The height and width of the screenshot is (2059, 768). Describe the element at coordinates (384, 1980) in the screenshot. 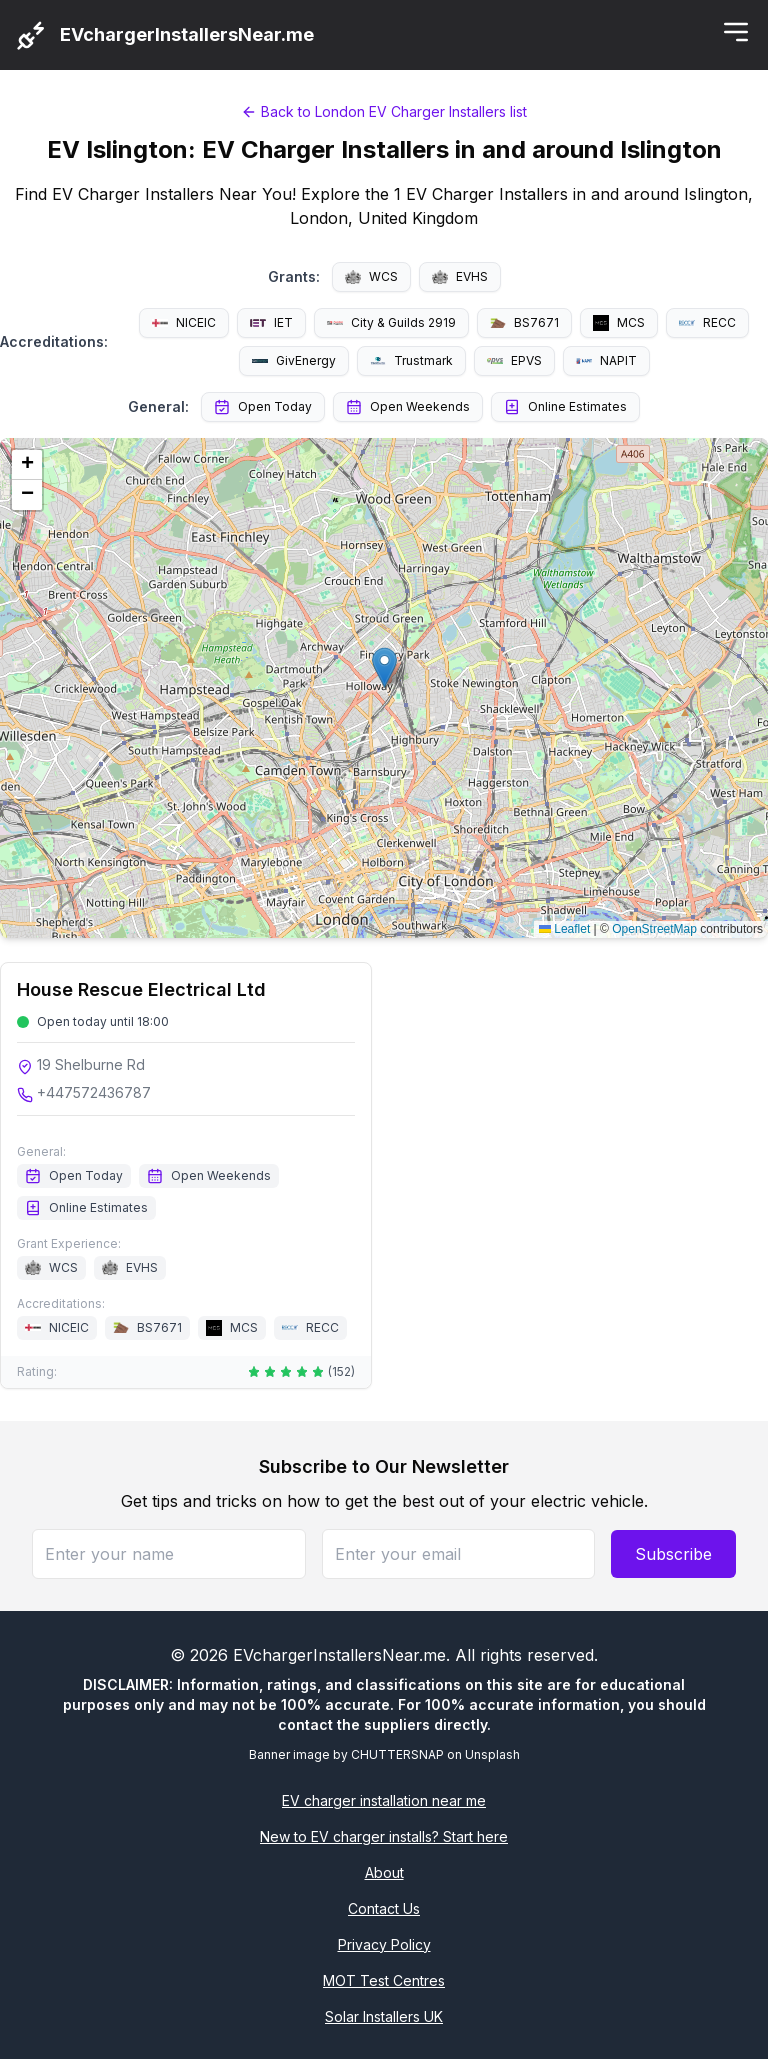

I see `MOT Test Centres` at that location.